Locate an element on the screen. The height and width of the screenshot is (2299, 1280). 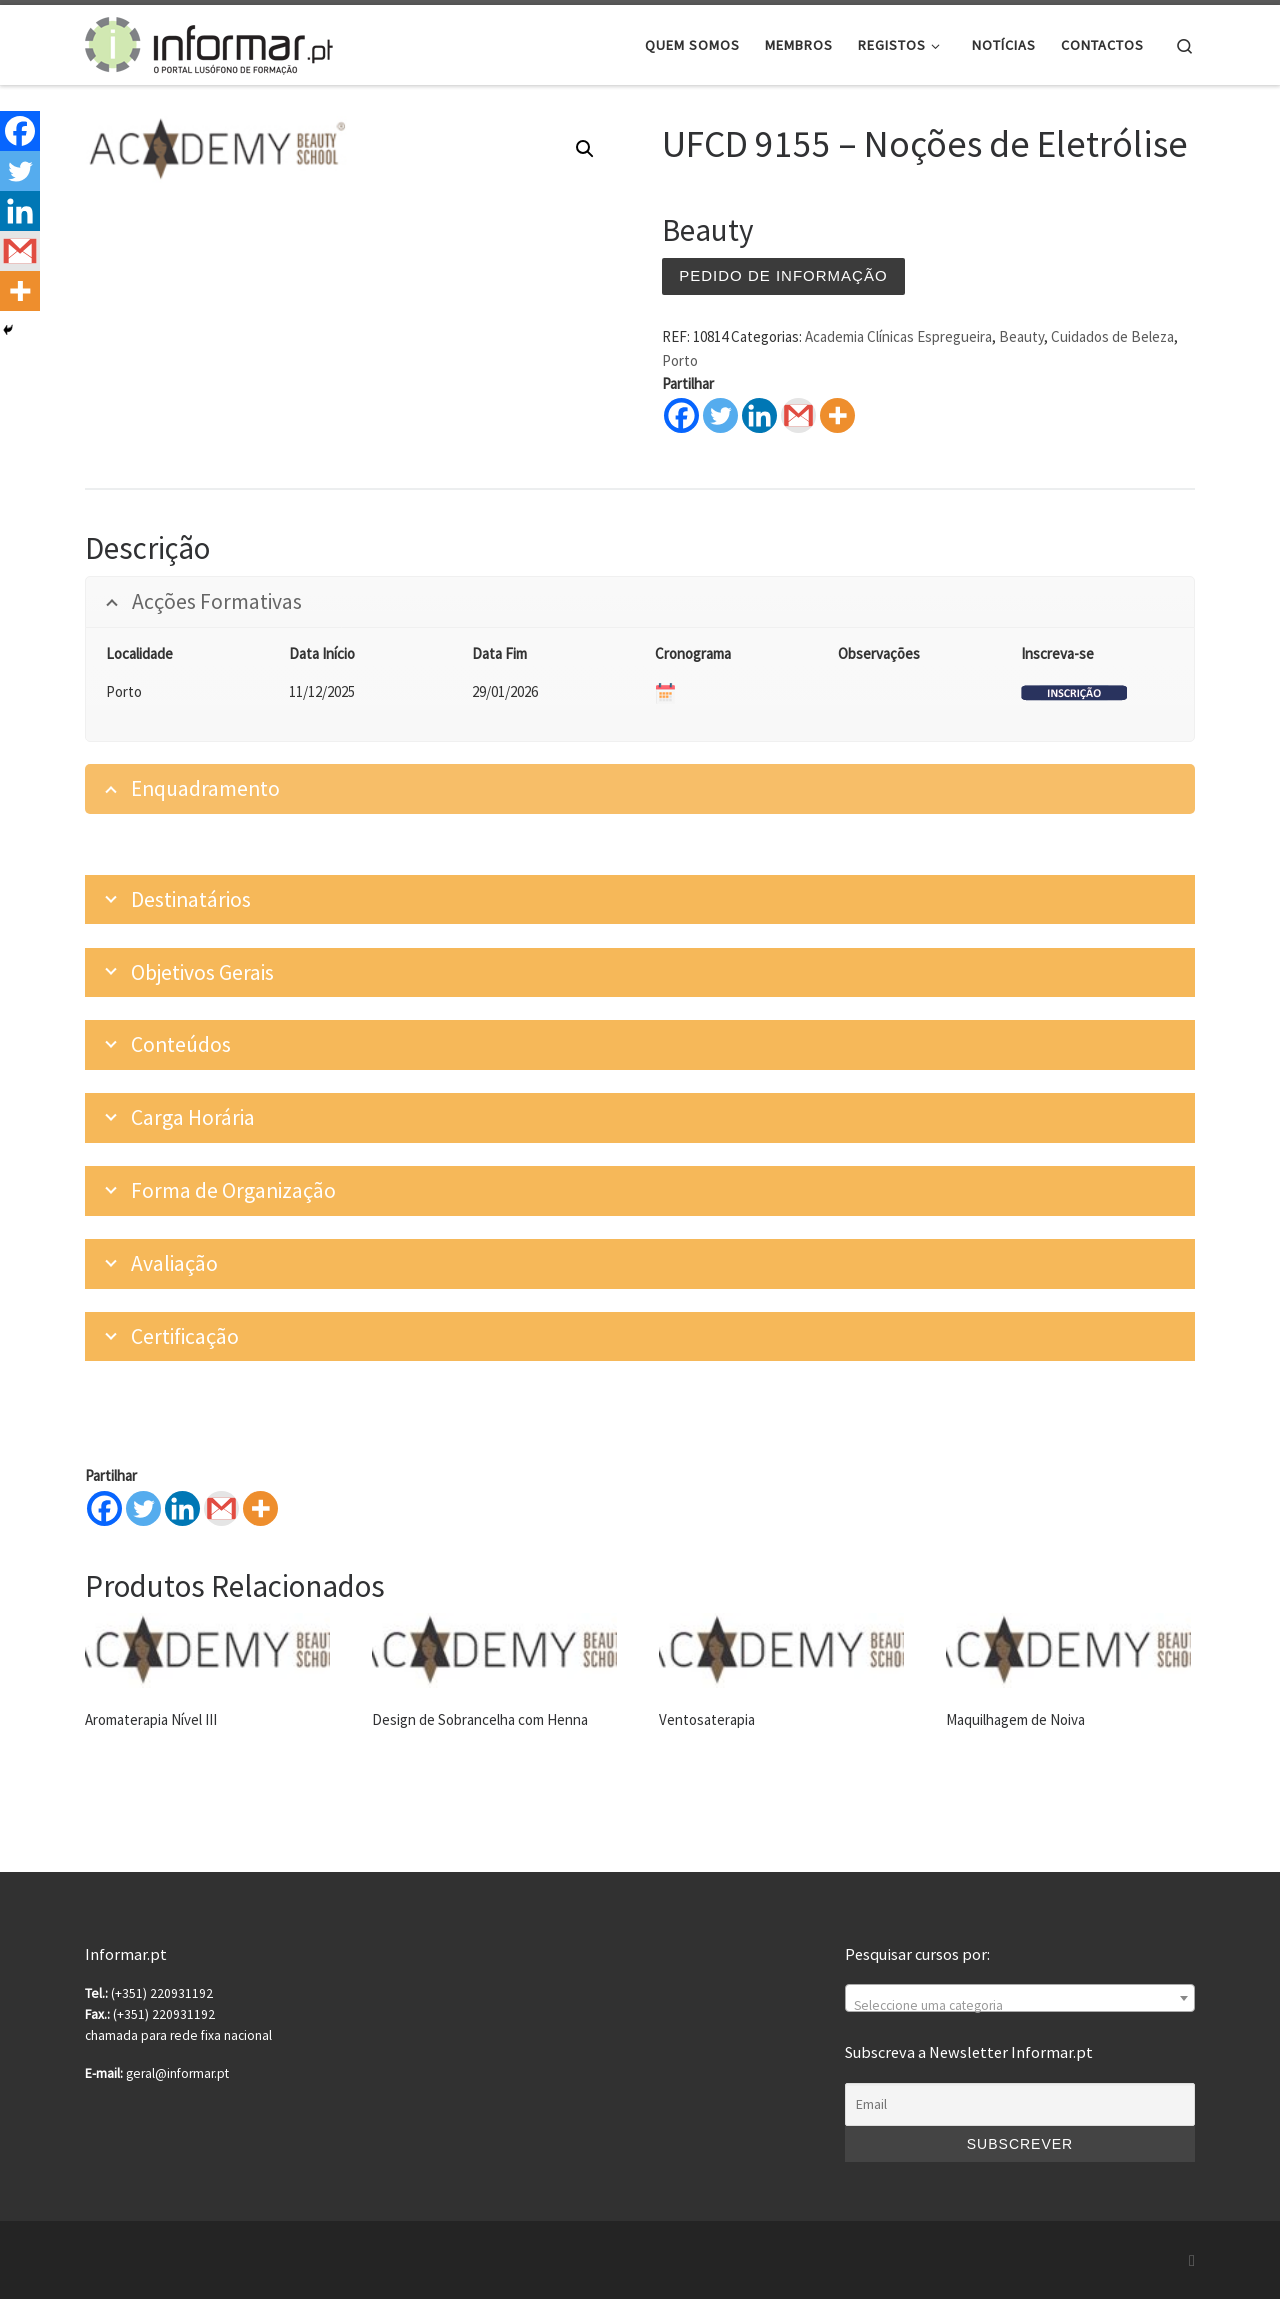
[Gmail] is located at coordinates (221, 1508).